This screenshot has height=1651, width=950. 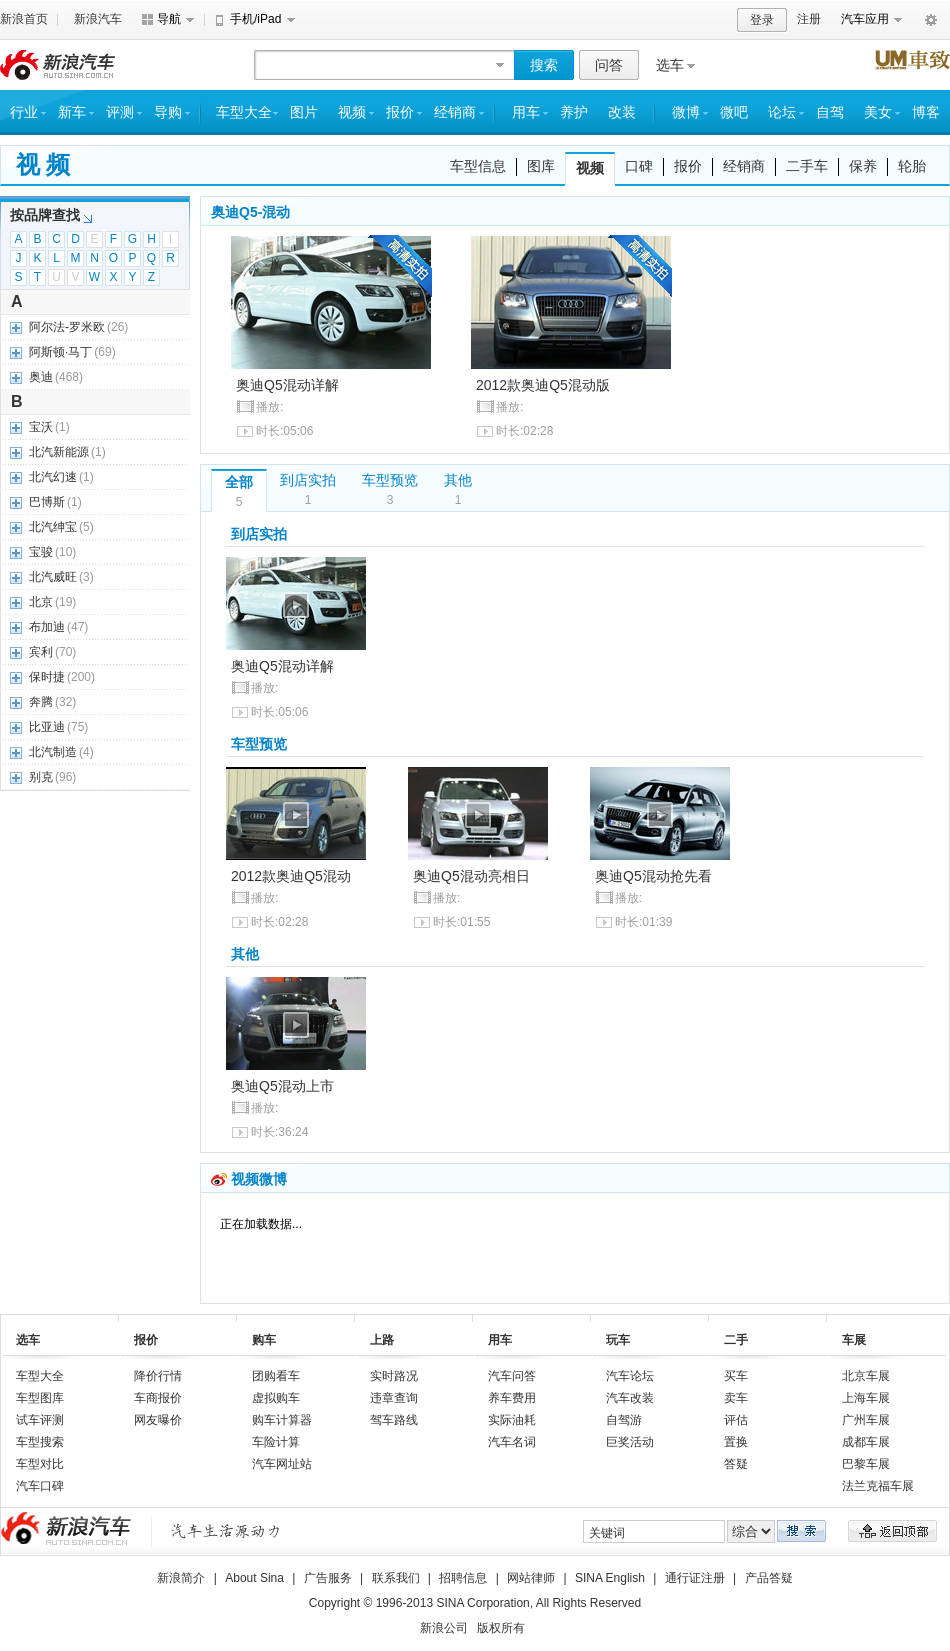 What do you see at coordinates (912, 166) in the screenshot?
I see `轮胎` at bounding box center [912, 166].